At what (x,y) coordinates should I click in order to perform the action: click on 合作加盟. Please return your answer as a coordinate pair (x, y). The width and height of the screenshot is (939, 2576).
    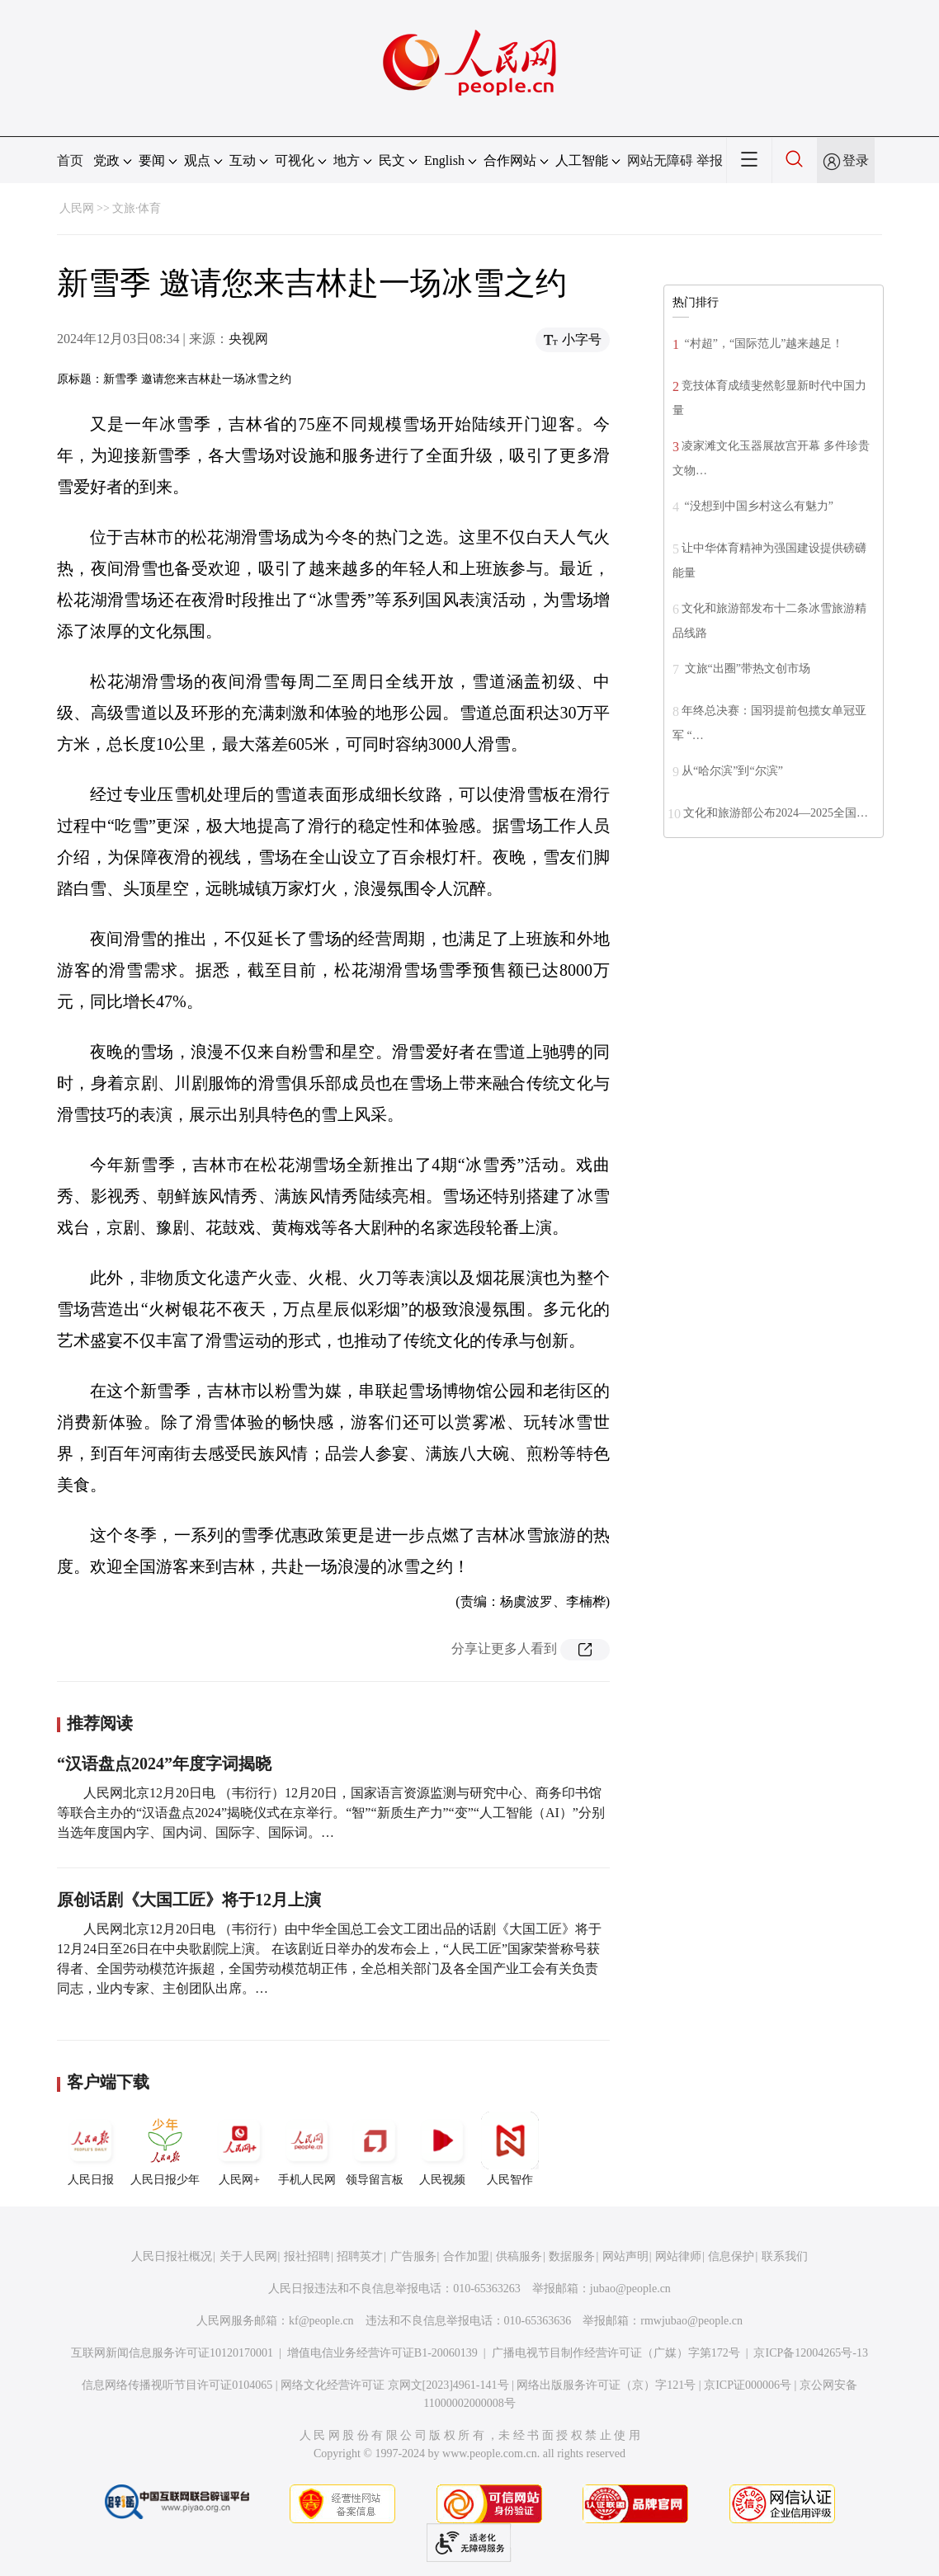
    Looking at the image, I should click on (466, 2256).